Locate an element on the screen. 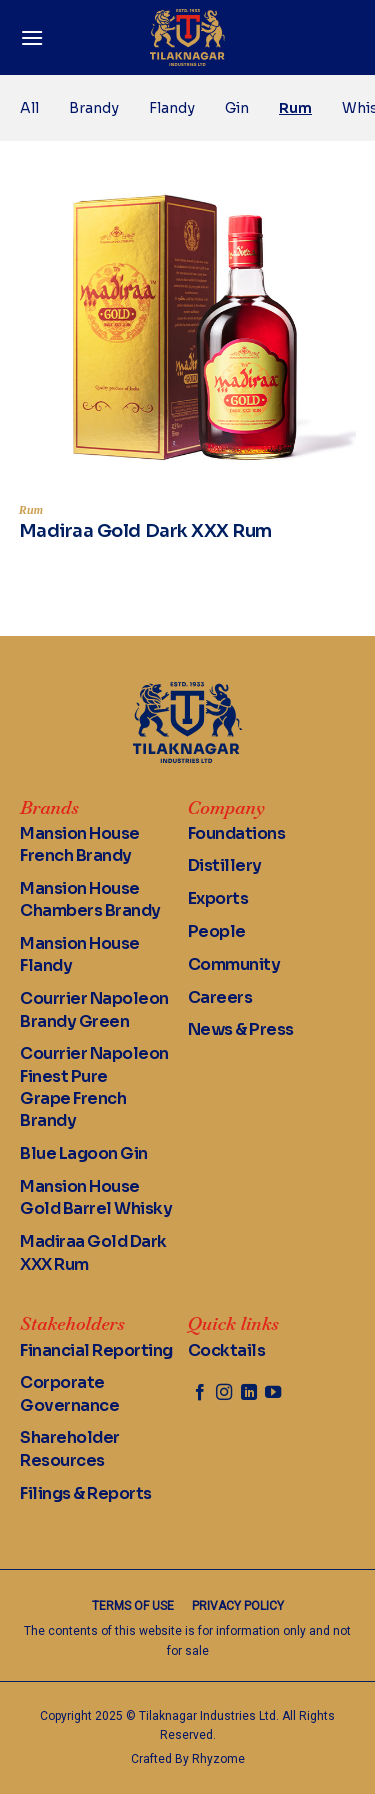 The image size is (375, 1794). Careers is located at coordinates (220, 997).